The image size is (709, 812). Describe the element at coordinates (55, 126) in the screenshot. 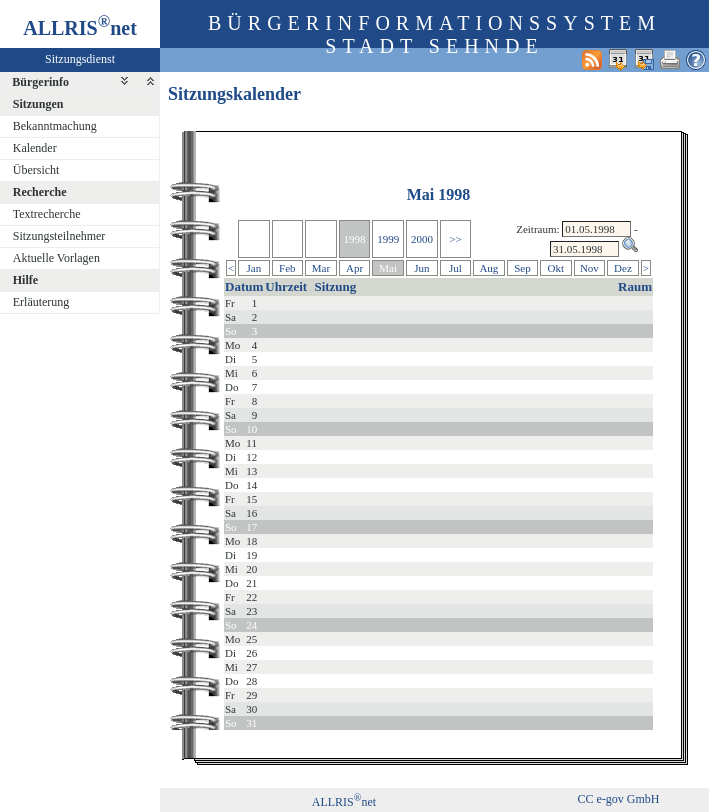

I see `Bekanntmachung` at that location.